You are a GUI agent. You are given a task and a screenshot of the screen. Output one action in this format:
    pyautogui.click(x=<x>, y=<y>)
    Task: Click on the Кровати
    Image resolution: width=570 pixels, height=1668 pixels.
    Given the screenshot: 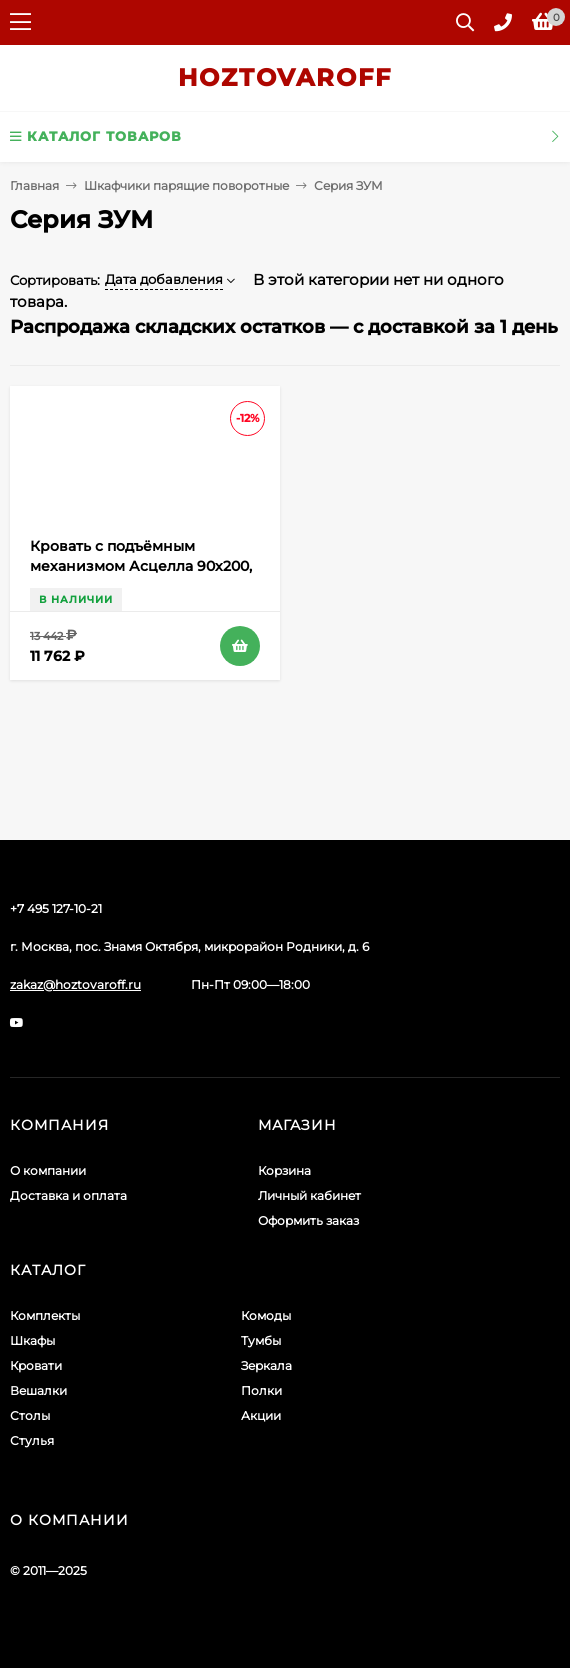 What is the action you would take?
    pyautogui.click(x=36, y=1365)
    